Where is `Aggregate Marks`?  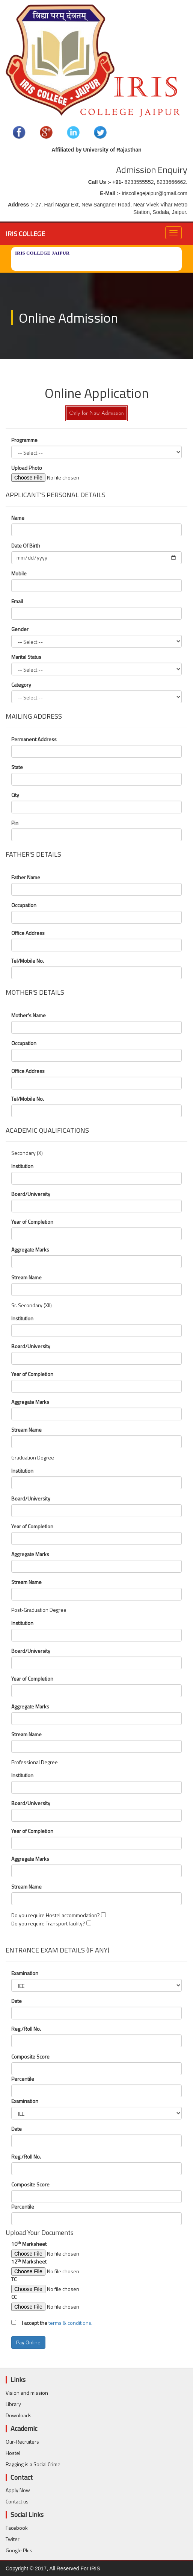
Aggregate Marks is located at coordinates (30, 1249).